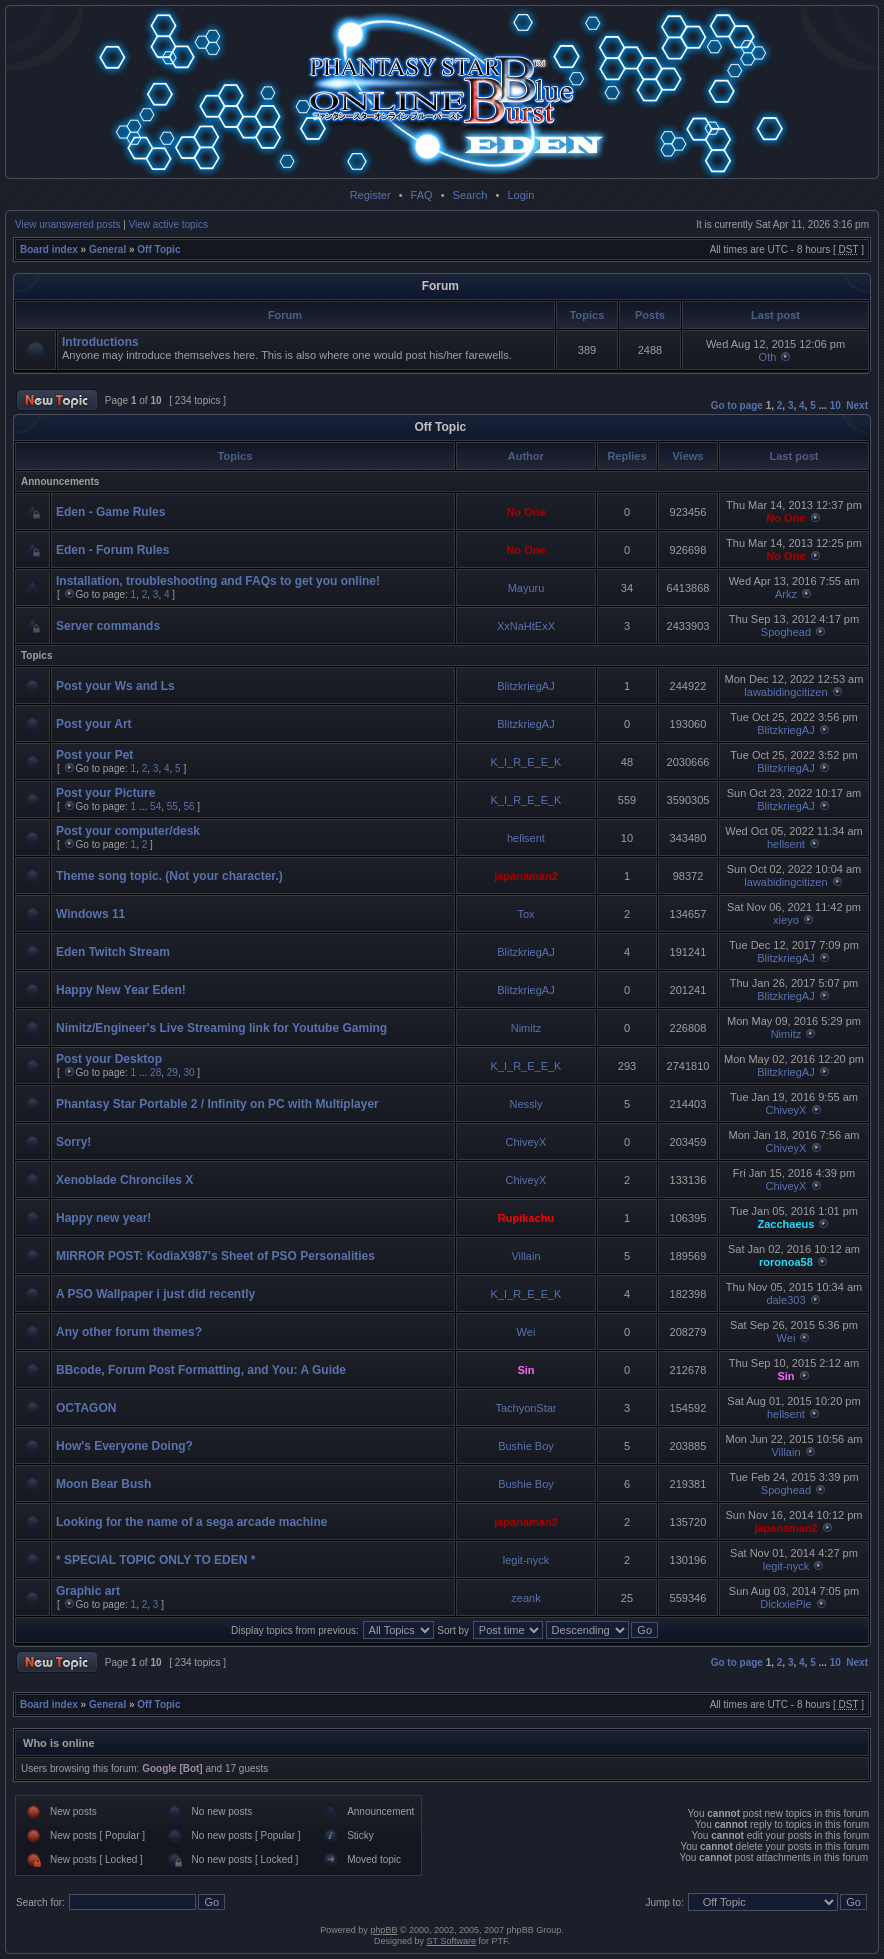  I want to click on Looking for the name of a sega arcade machine, so click(191, 1522).